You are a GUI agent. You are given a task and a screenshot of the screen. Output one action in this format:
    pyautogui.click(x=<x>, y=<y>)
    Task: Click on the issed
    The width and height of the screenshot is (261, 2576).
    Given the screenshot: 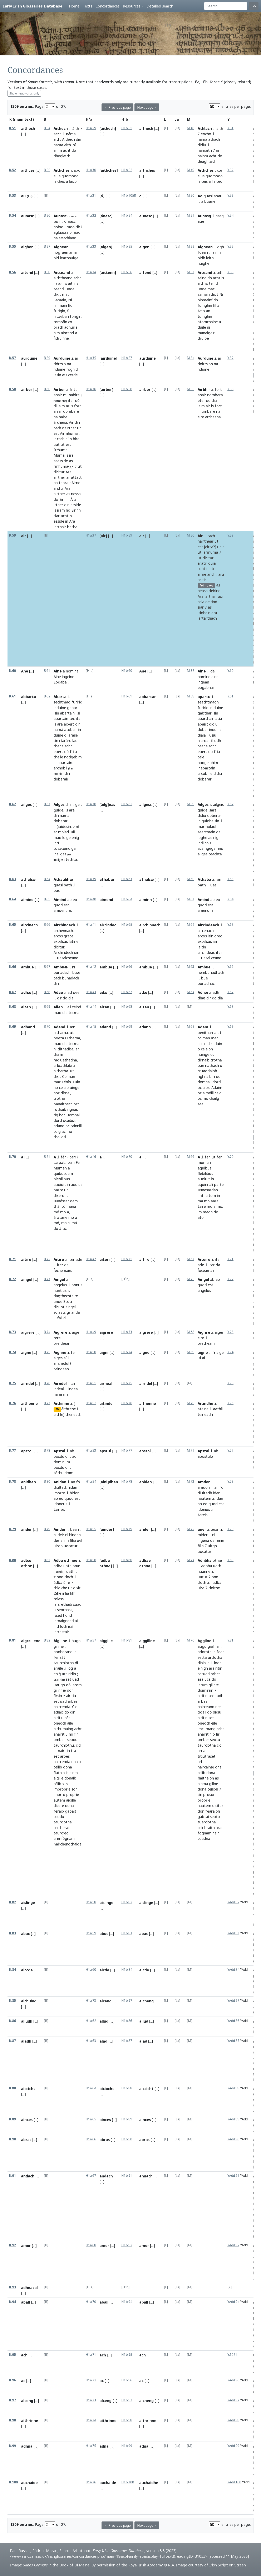 What is the action you would take?
    pyautogui.click(x=58, y=1615)
    